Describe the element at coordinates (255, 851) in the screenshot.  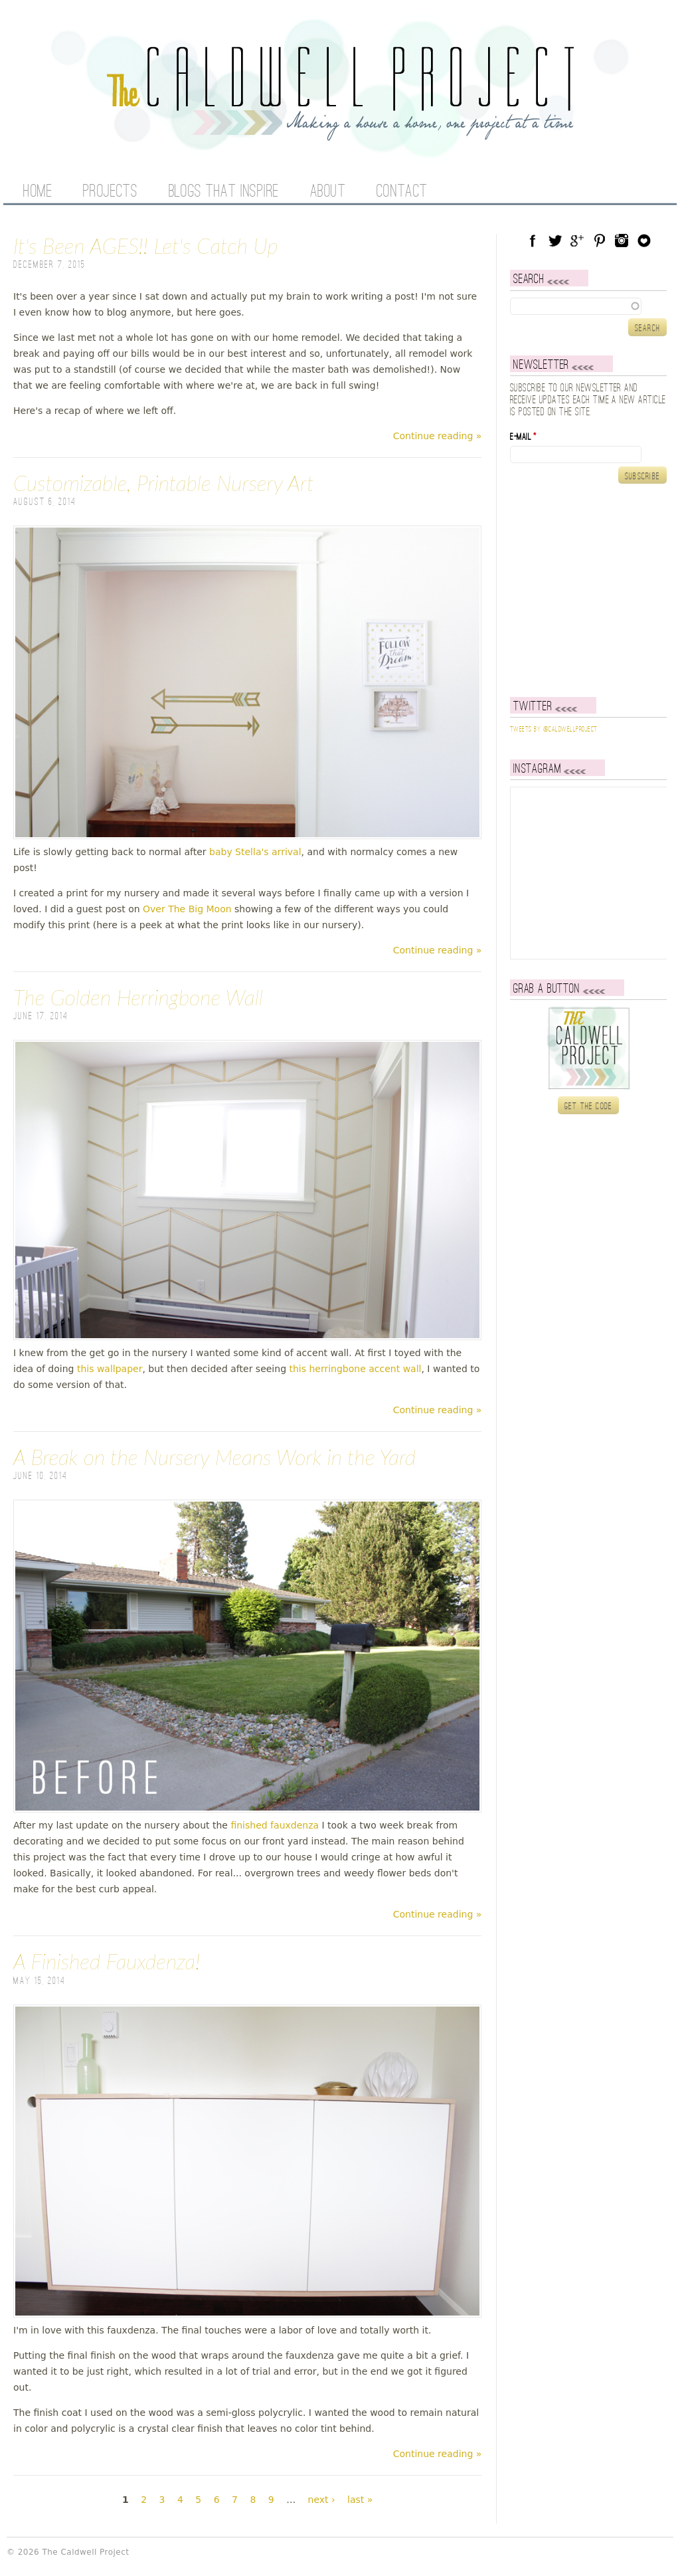
I see `baby Stella's arrival` at that location.